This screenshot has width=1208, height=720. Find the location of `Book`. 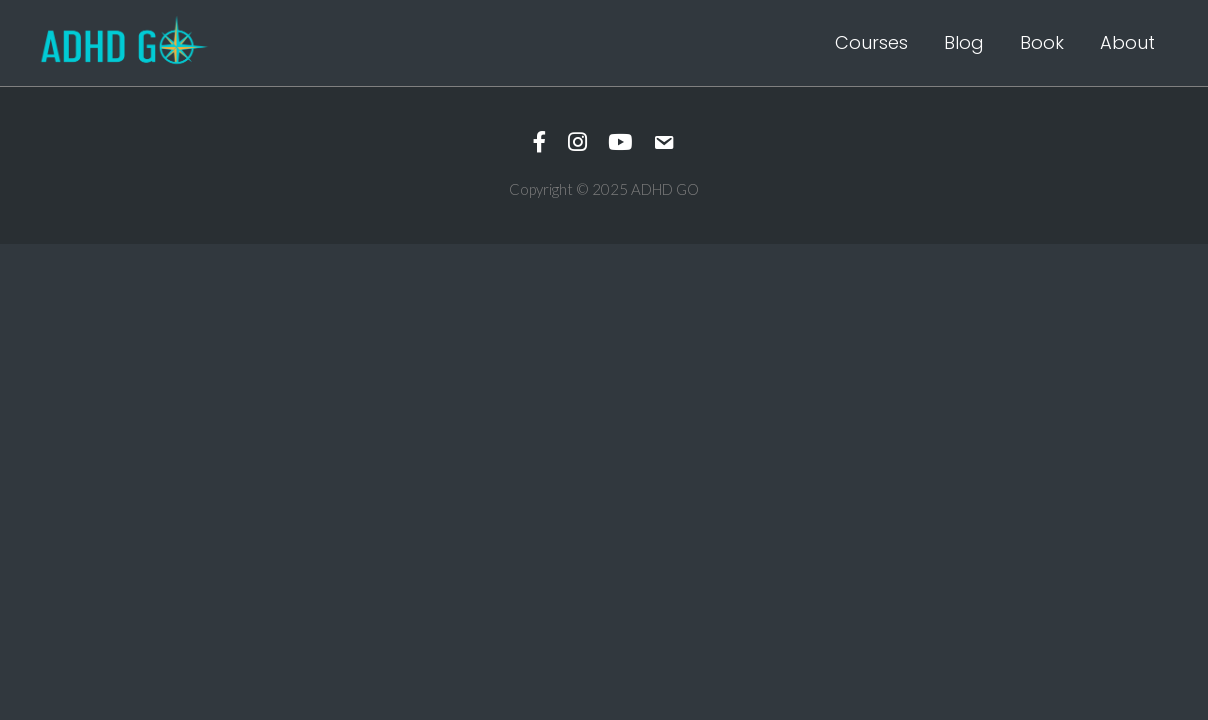

Book is located at coordinates (1042, 42).